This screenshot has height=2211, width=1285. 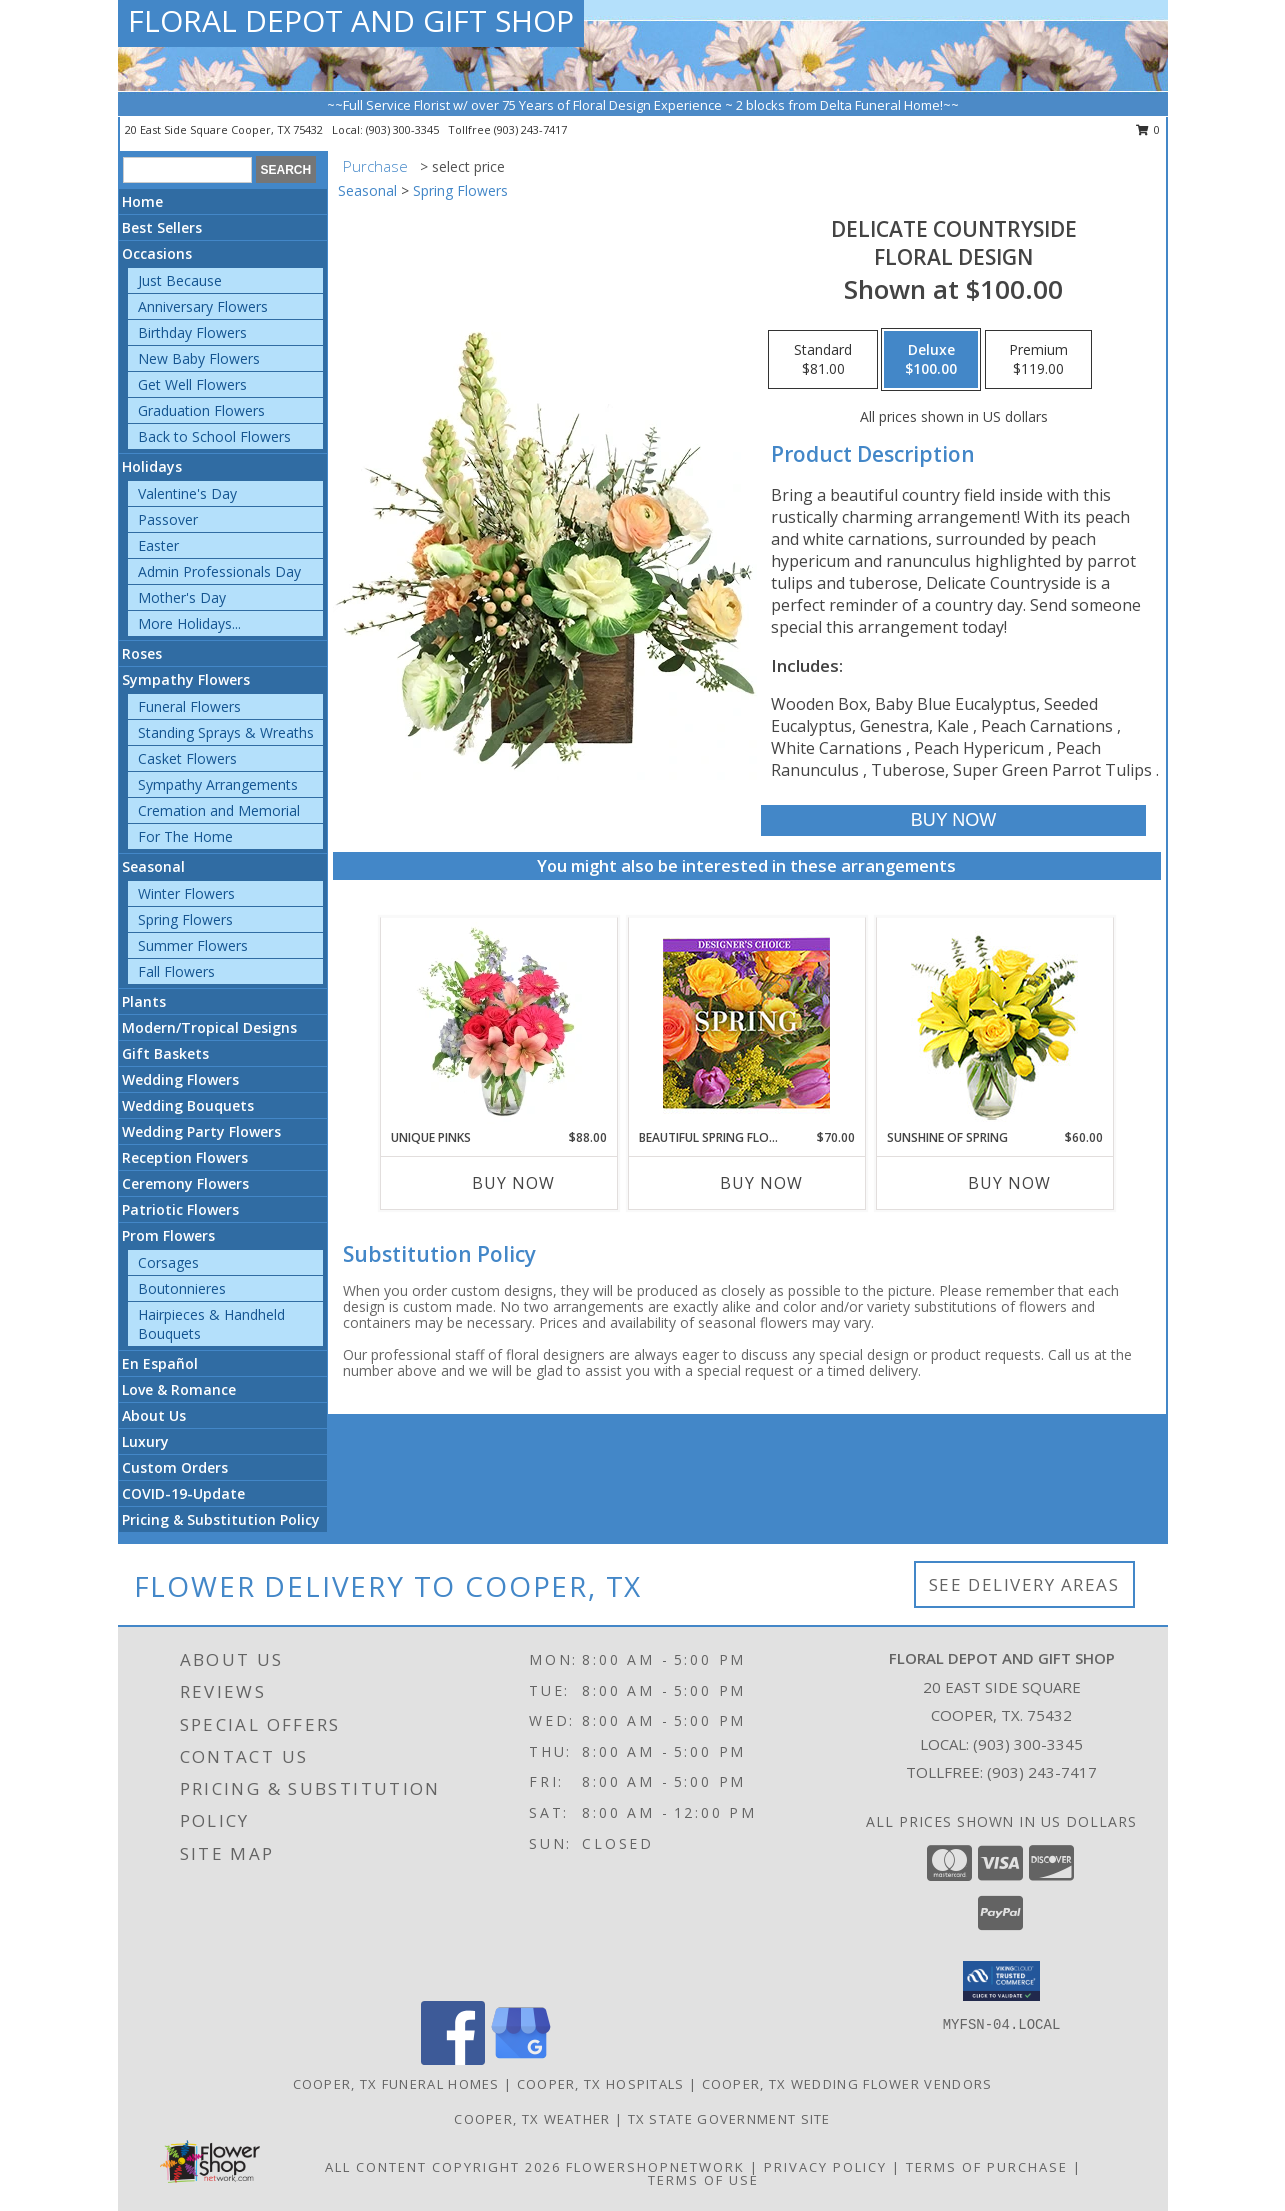 I want to click on FlowerShopNetwork [Flower shop network opens in new window], so click(x=655, y=2167).